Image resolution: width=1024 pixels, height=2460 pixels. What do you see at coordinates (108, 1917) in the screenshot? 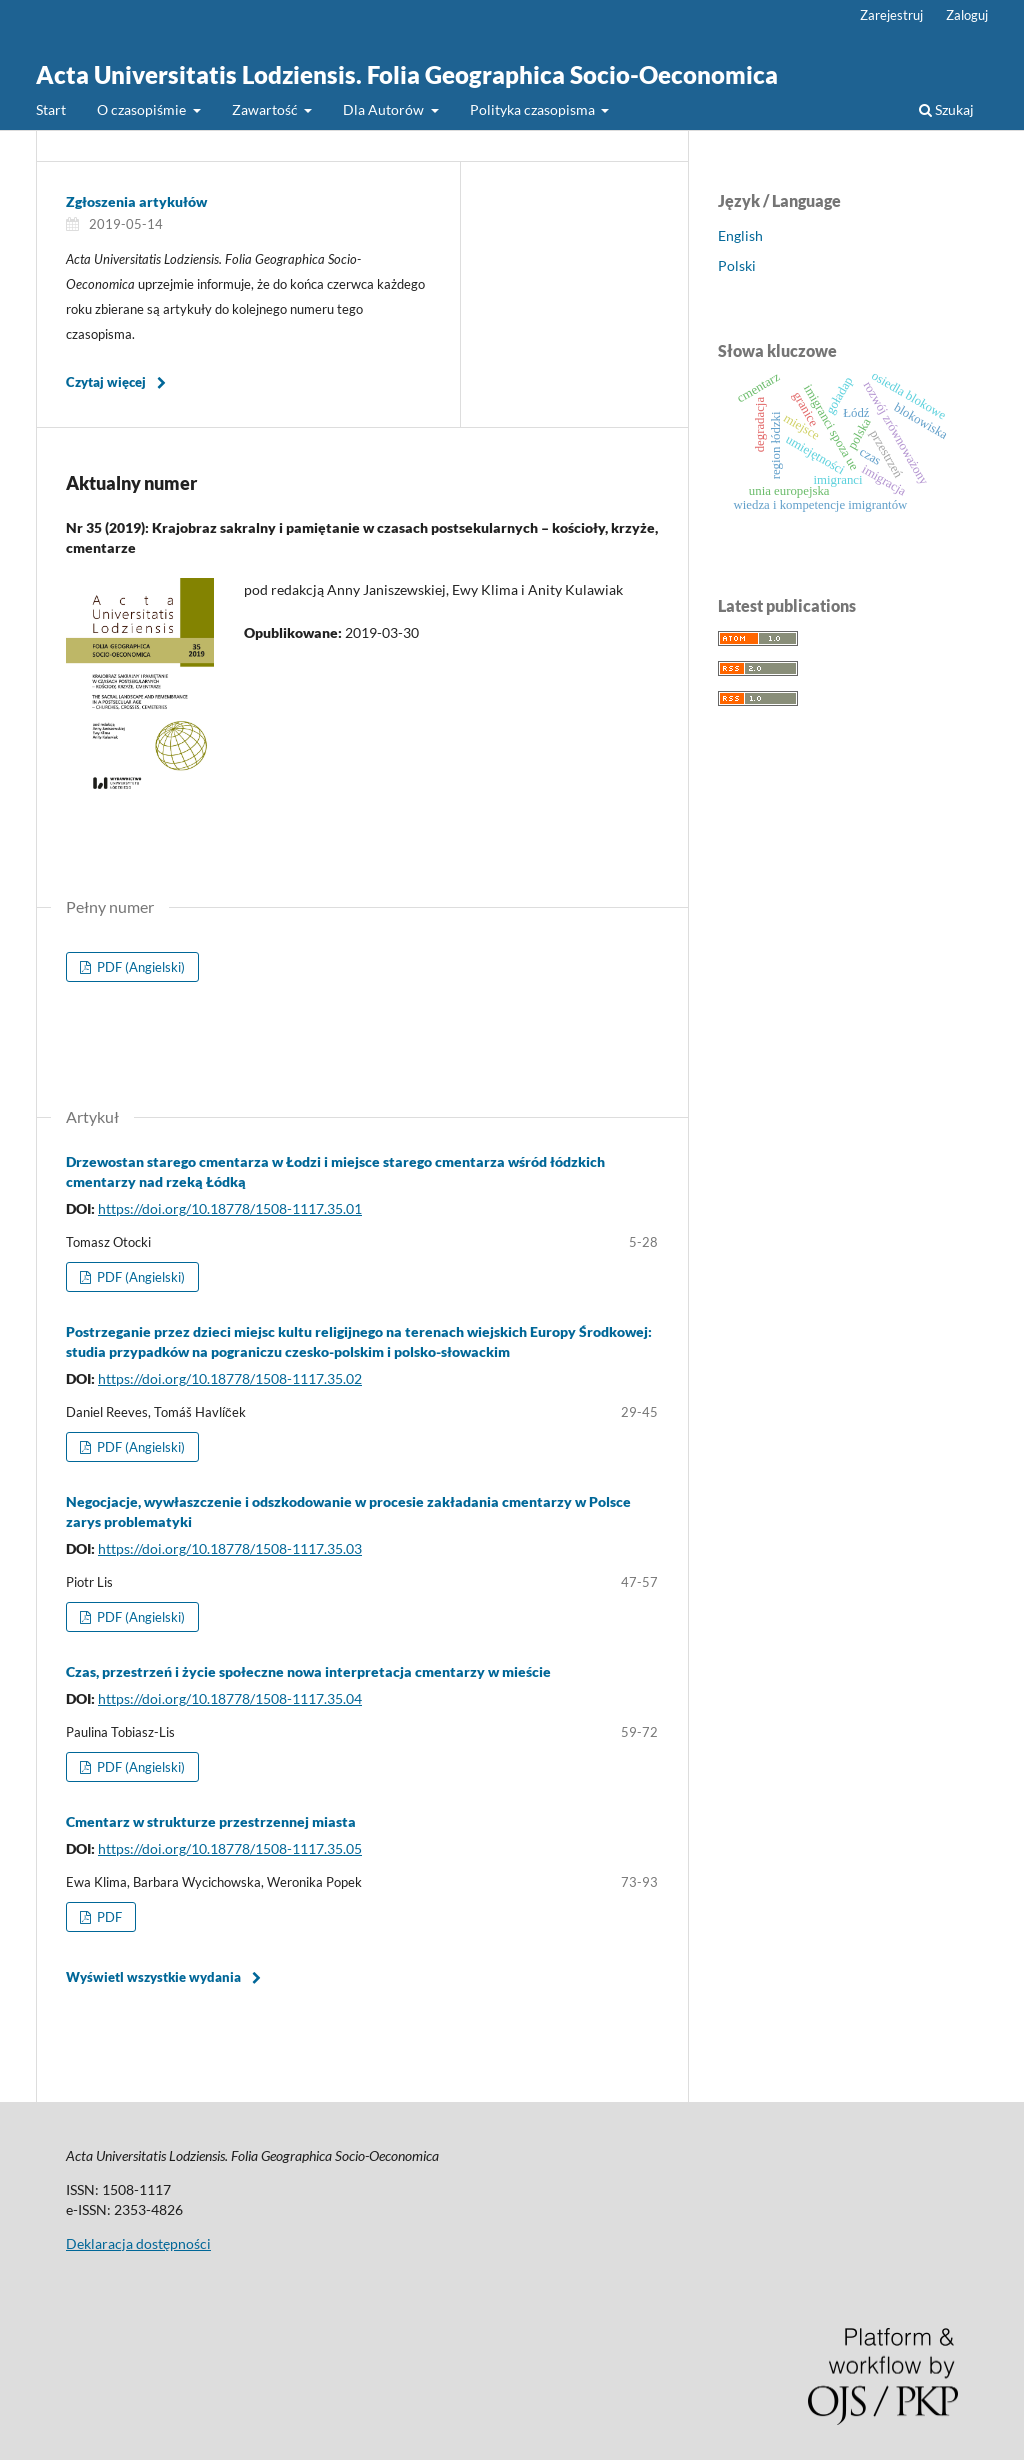
I see `PDF` at bounding box center [108, 1917].